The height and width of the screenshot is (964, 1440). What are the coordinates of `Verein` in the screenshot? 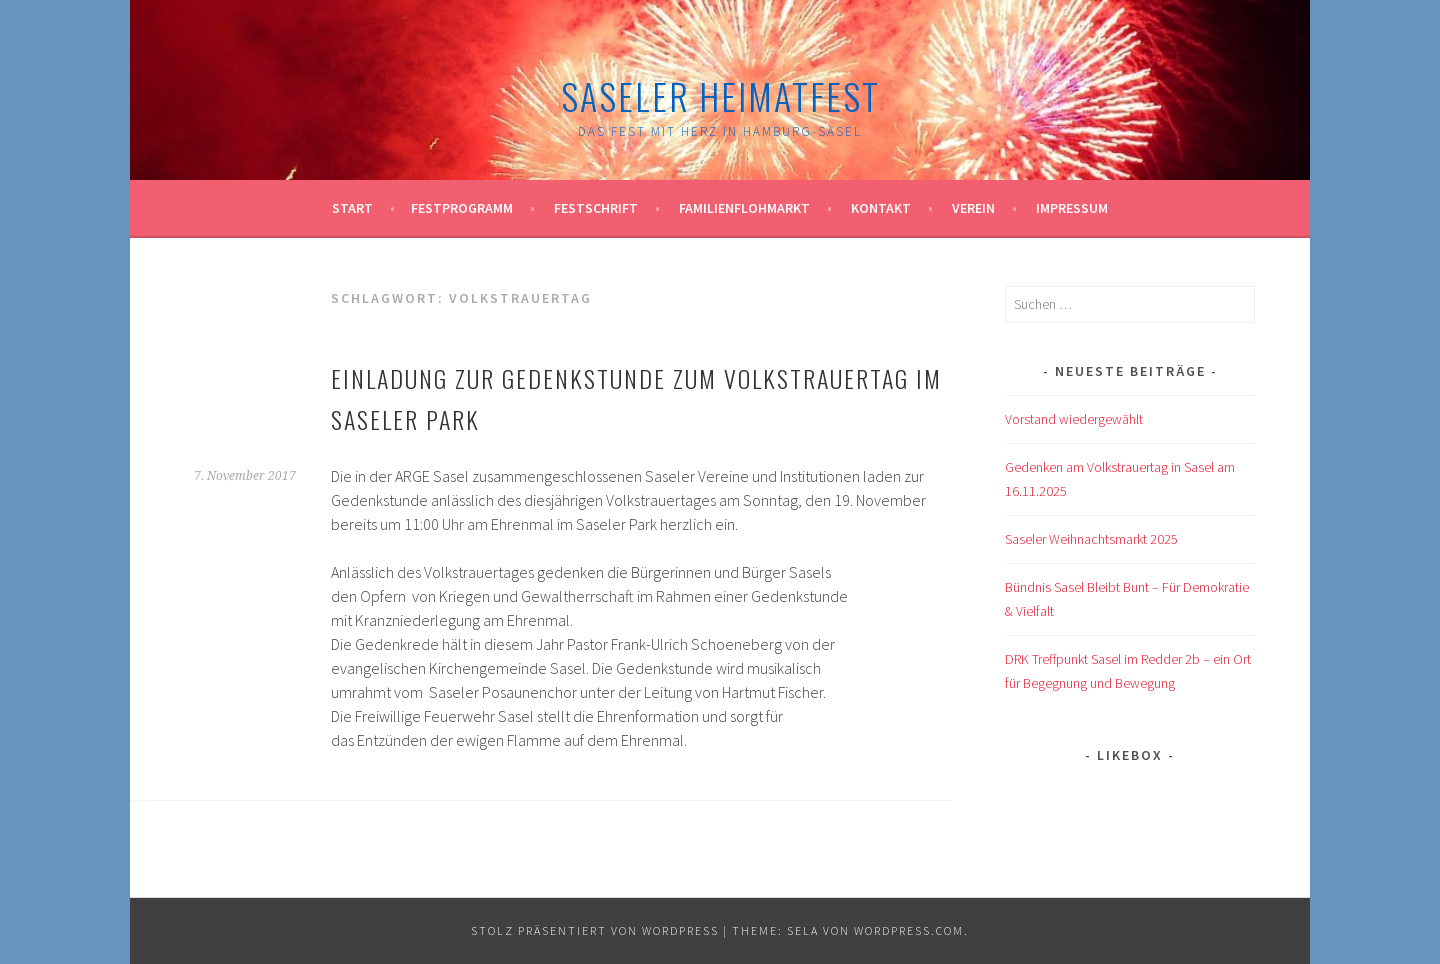 It's located at (973, 208).